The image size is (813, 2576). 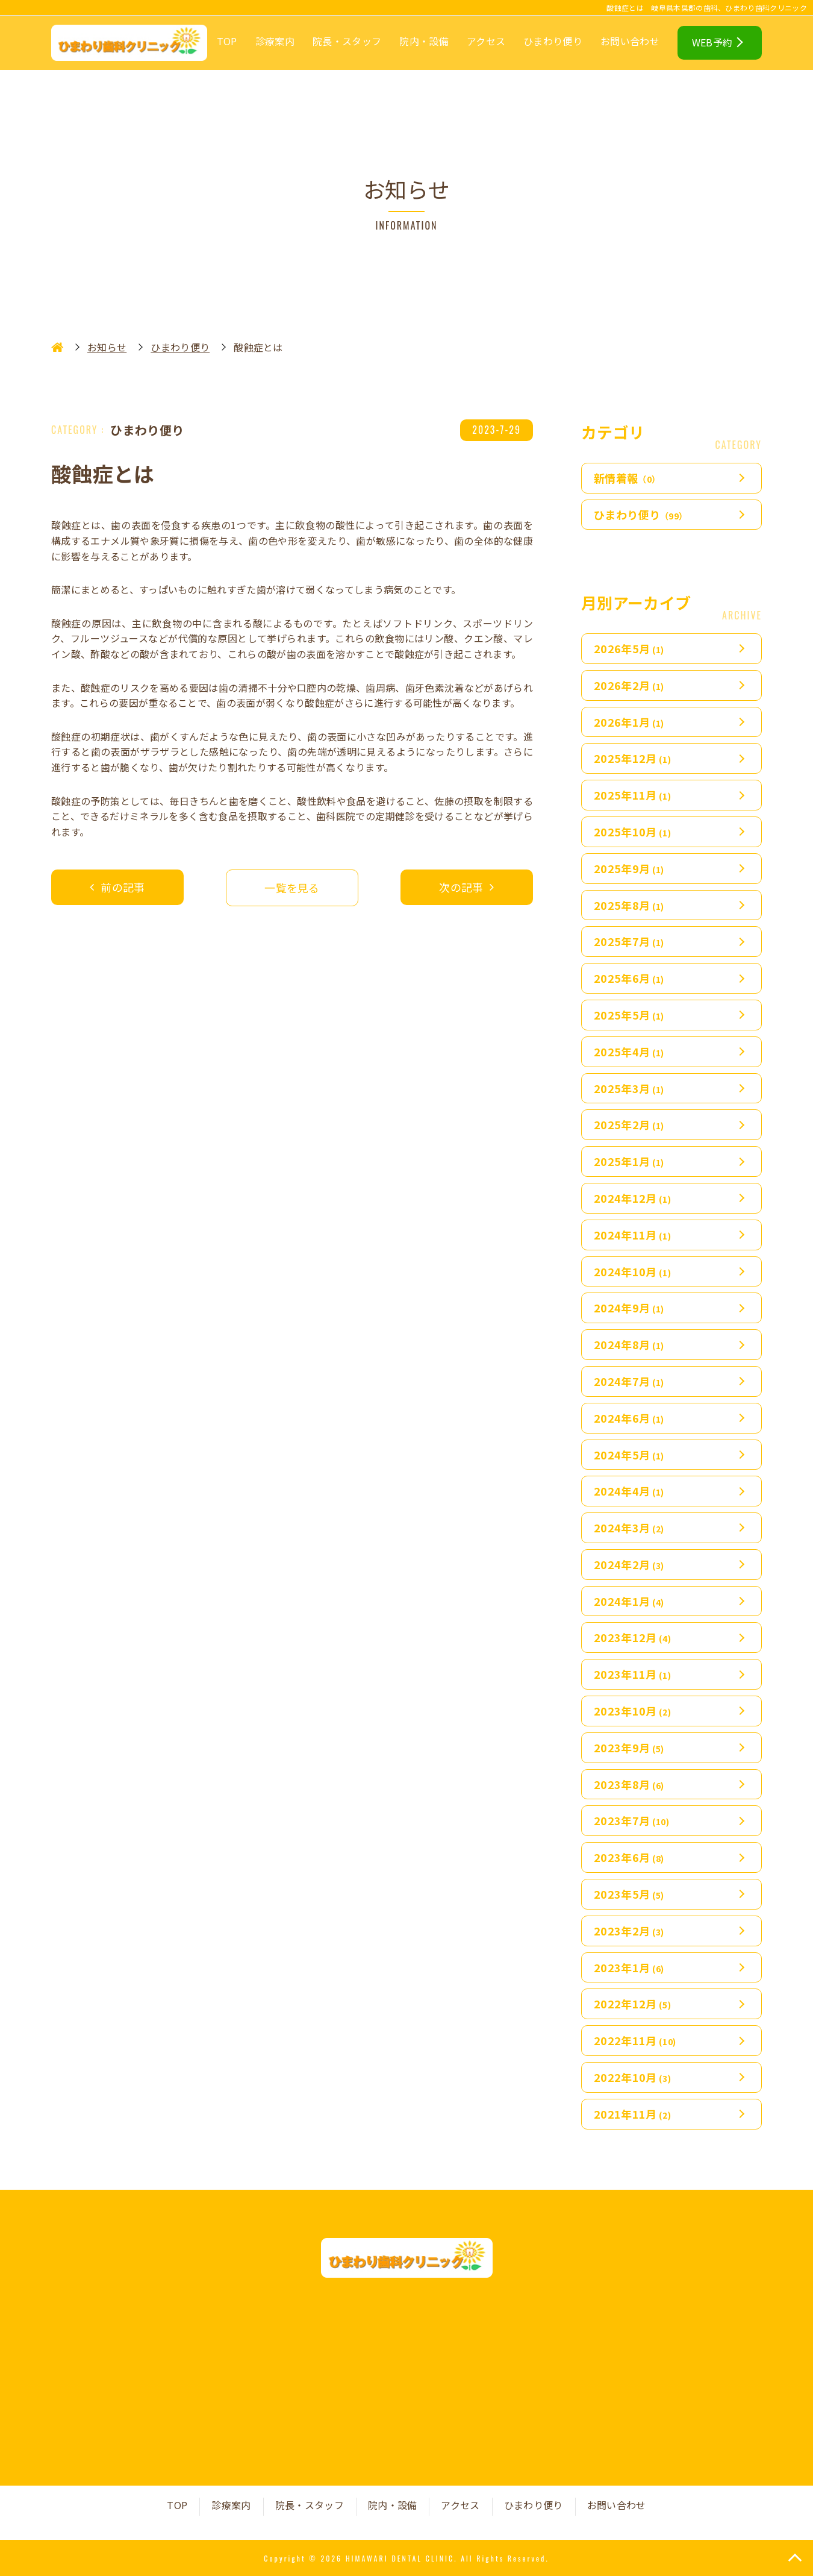 I want to click on 2023年7月, so click(x=631, y=1820).